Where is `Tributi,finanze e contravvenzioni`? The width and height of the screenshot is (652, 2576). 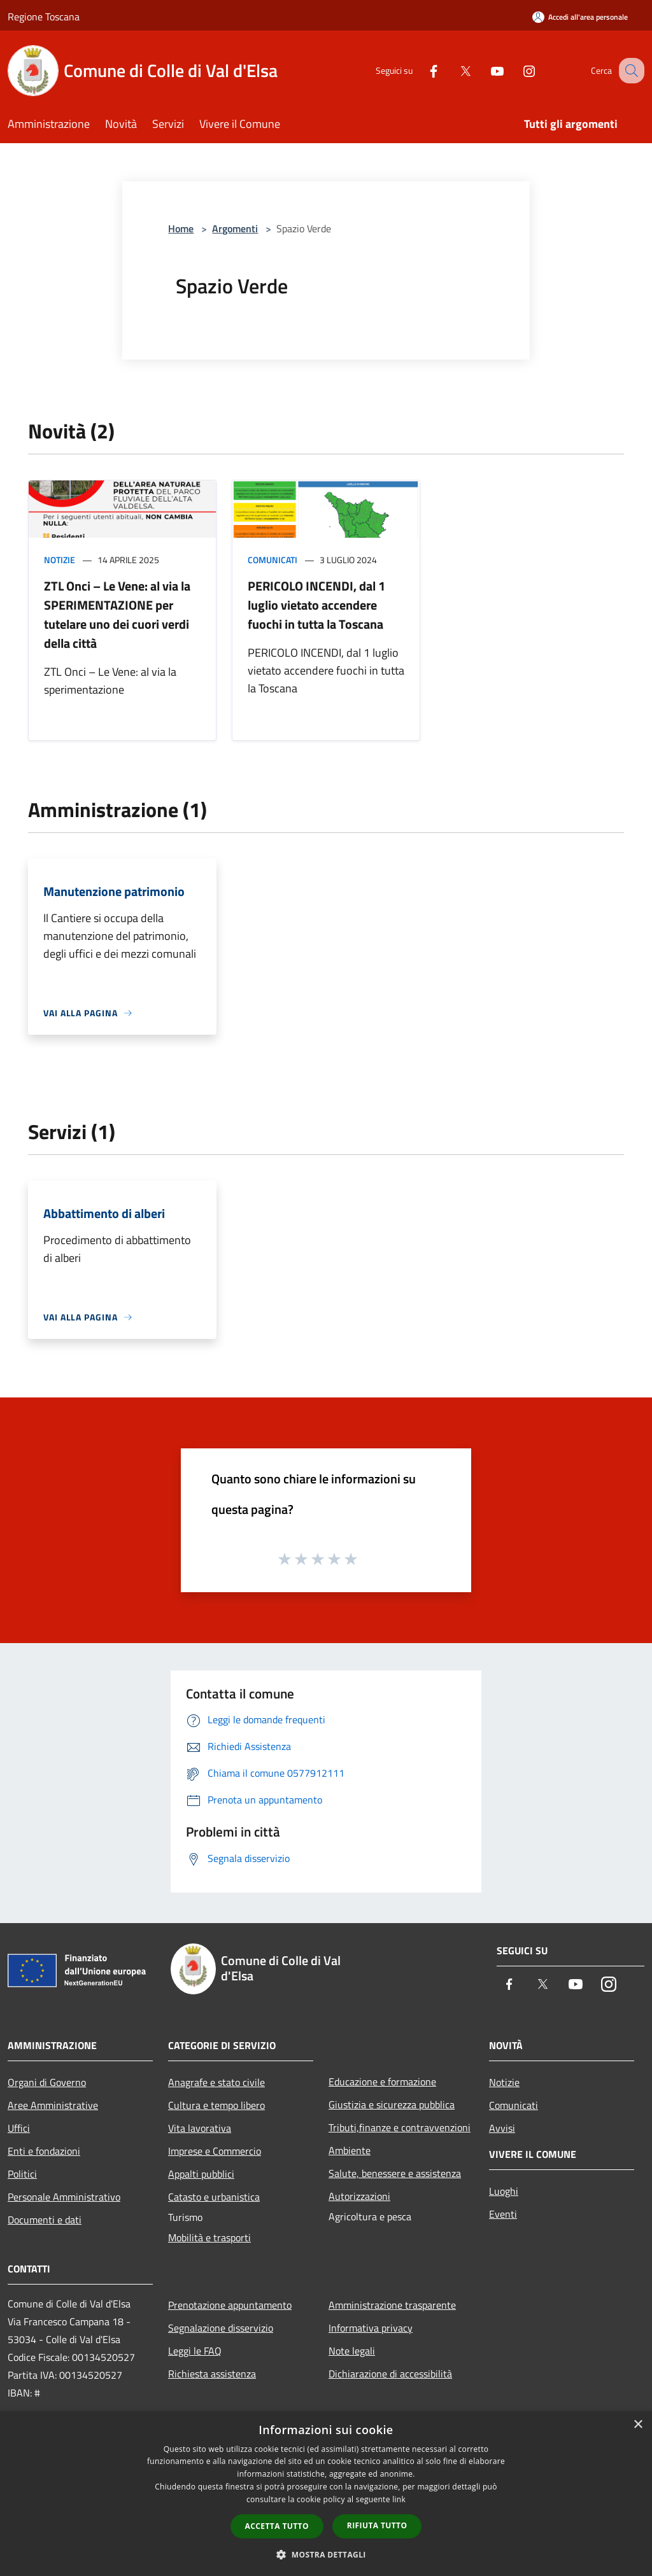 Tributi,finanze e contravvenzioni is located at coordinates (400, 2127).